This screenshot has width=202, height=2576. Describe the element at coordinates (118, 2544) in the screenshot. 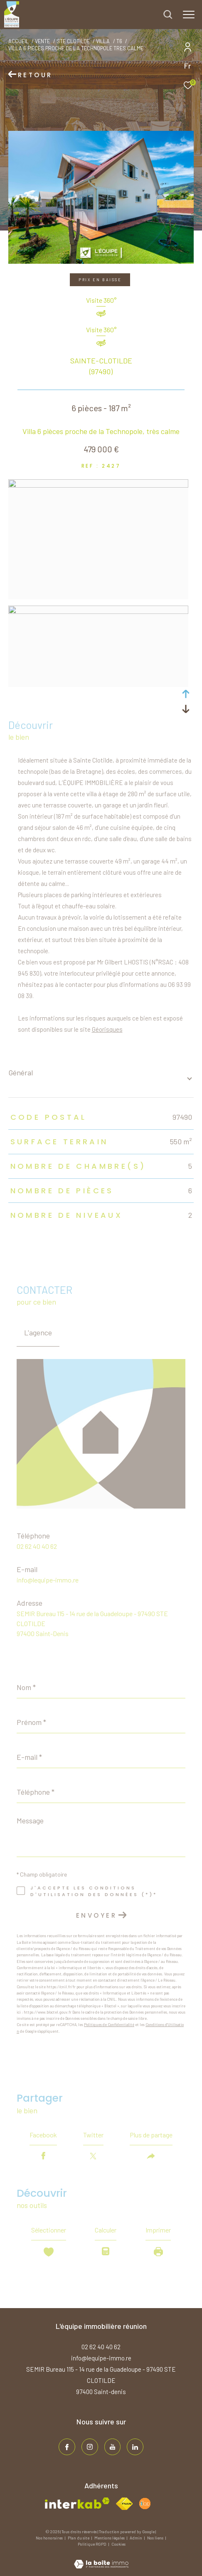

I see `Cookies` at that location.